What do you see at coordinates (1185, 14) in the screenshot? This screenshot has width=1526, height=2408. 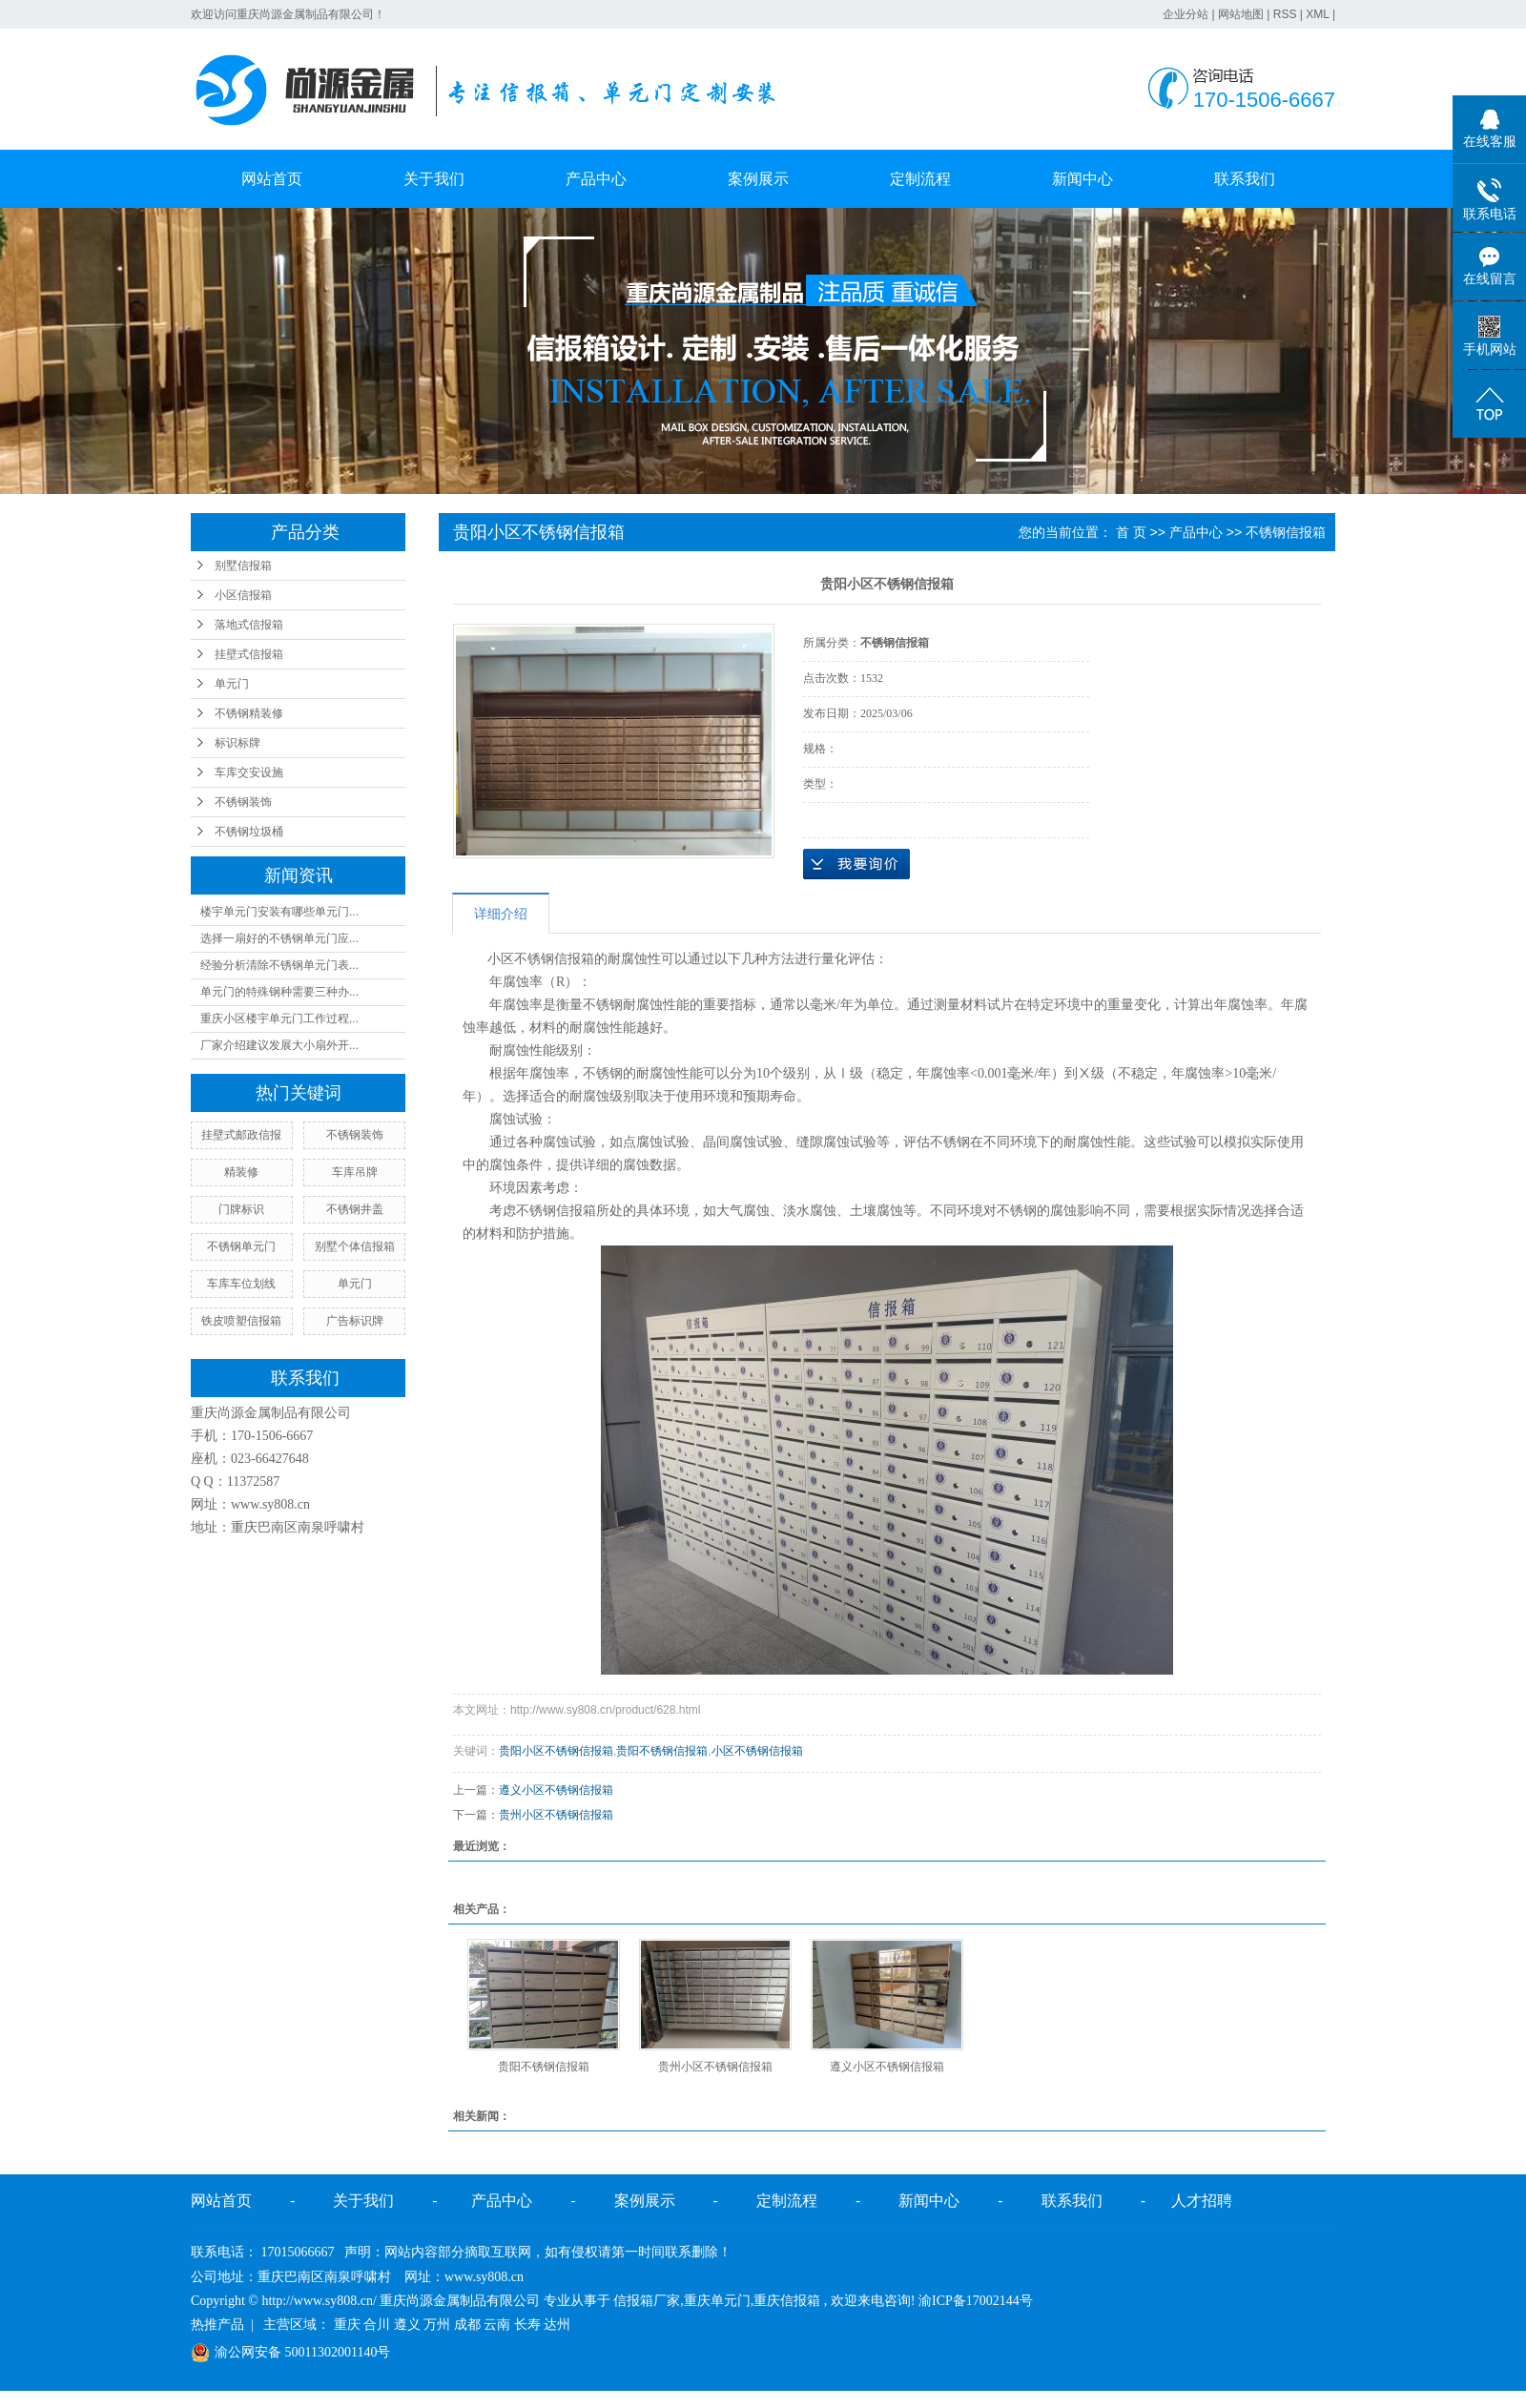 I see `企业分站` at bounding box center [1185, 14].